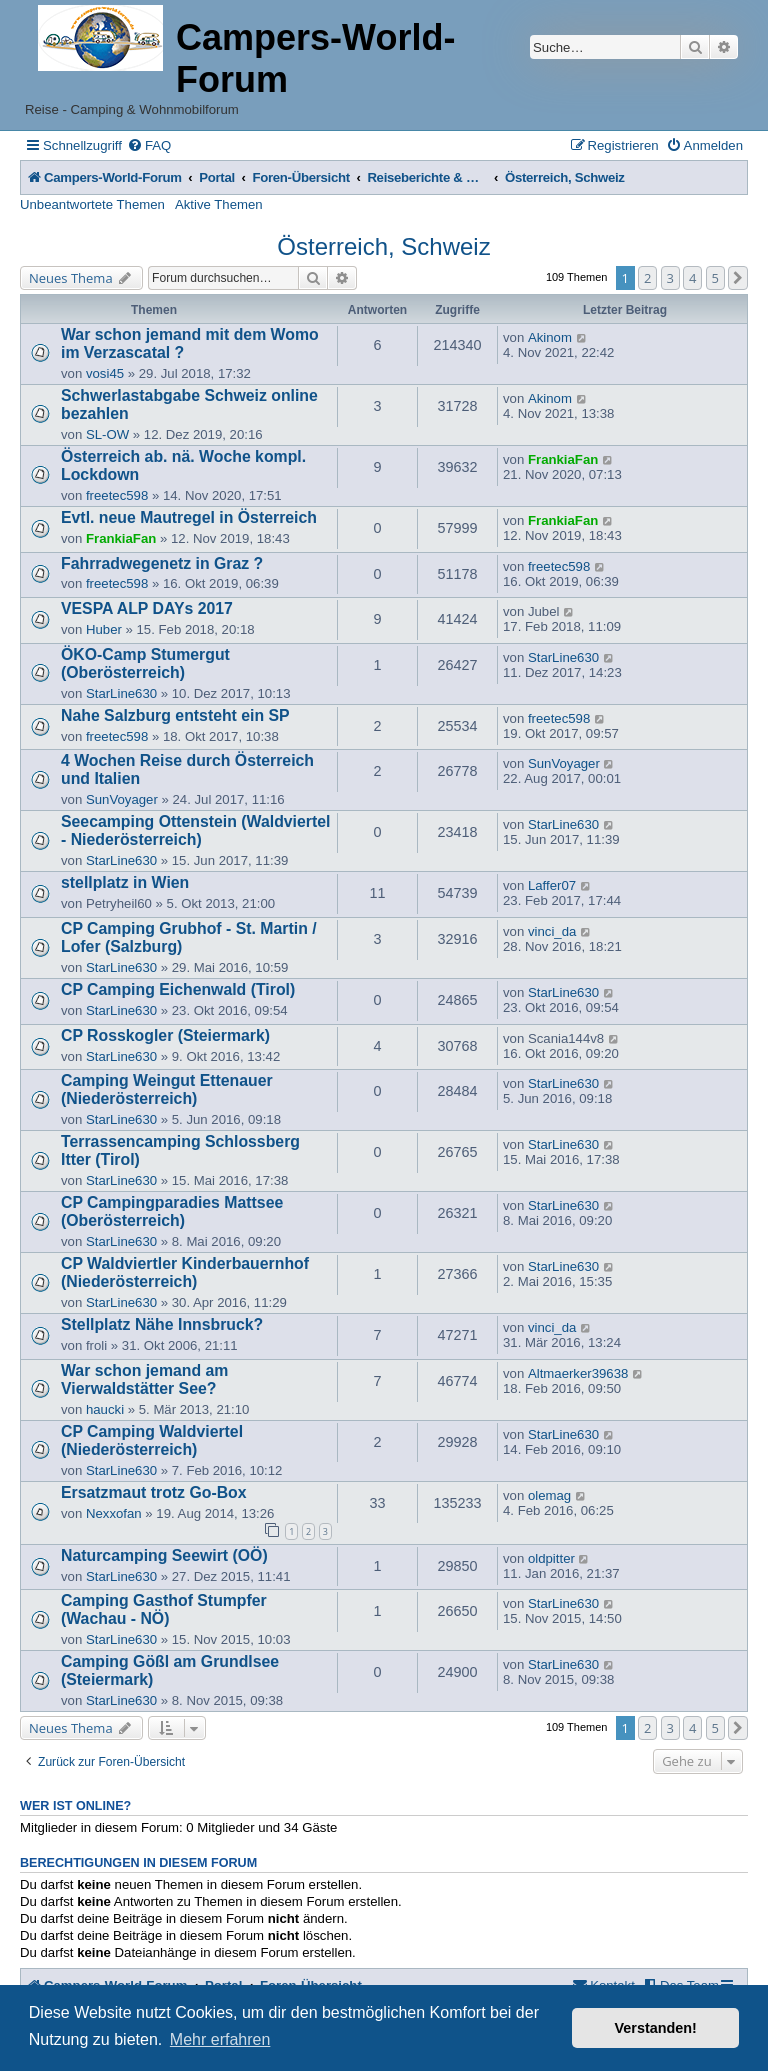  What do you see at coordinates (692, 278) in the screenshot?
I see `4 [button]` at bounding box center [692, 278].